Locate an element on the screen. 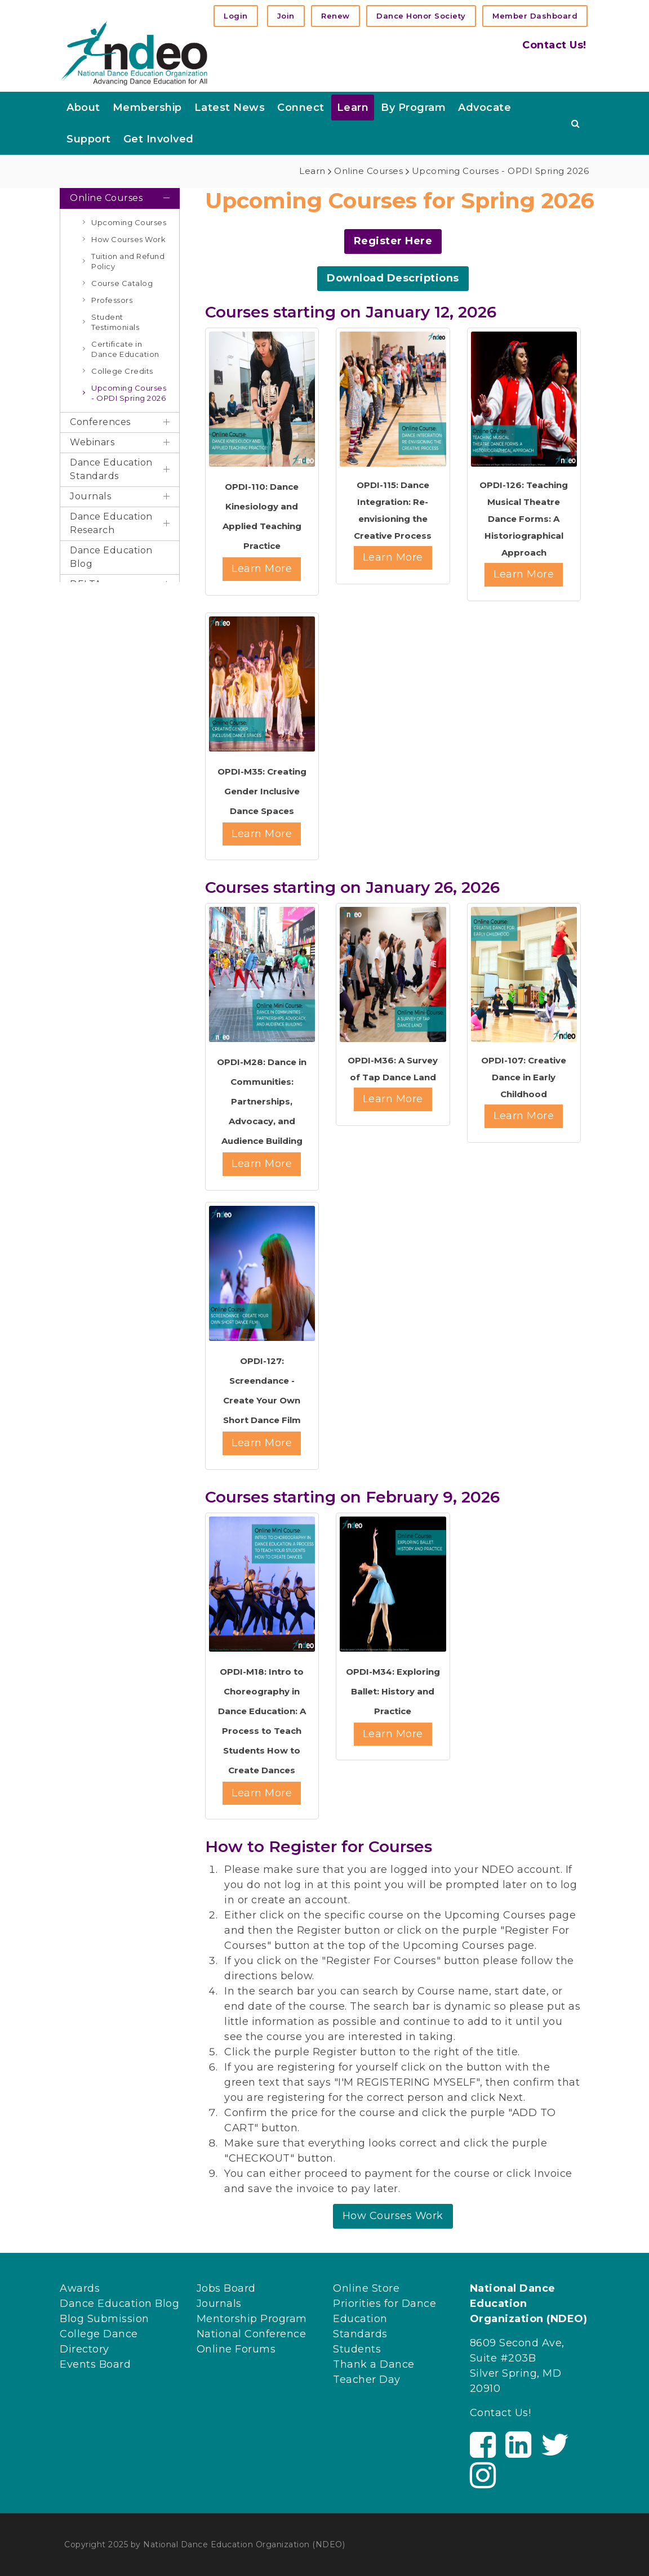 The width and height of the screenshot is (649, 2576). Mentorship Program is located at coordinates (252, 2319).